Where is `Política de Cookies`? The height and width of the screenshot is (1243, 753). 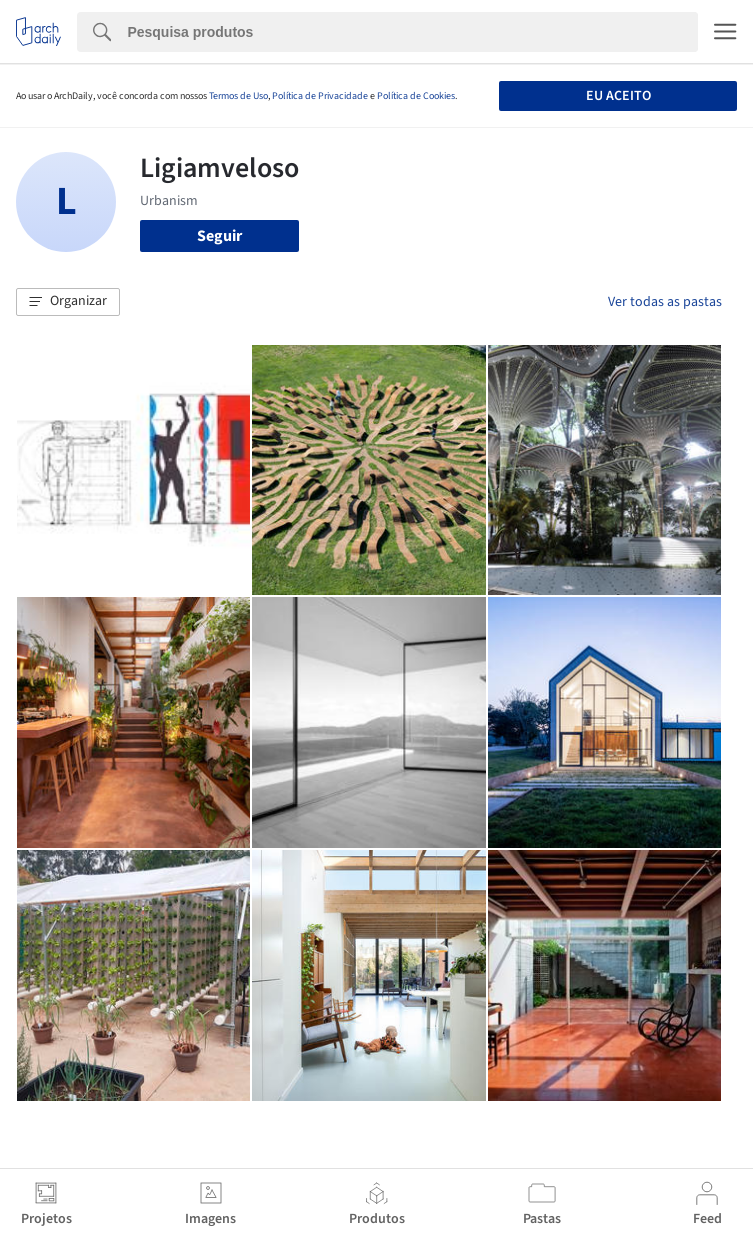
Política de Cookies is located at coordinates (416, 96).